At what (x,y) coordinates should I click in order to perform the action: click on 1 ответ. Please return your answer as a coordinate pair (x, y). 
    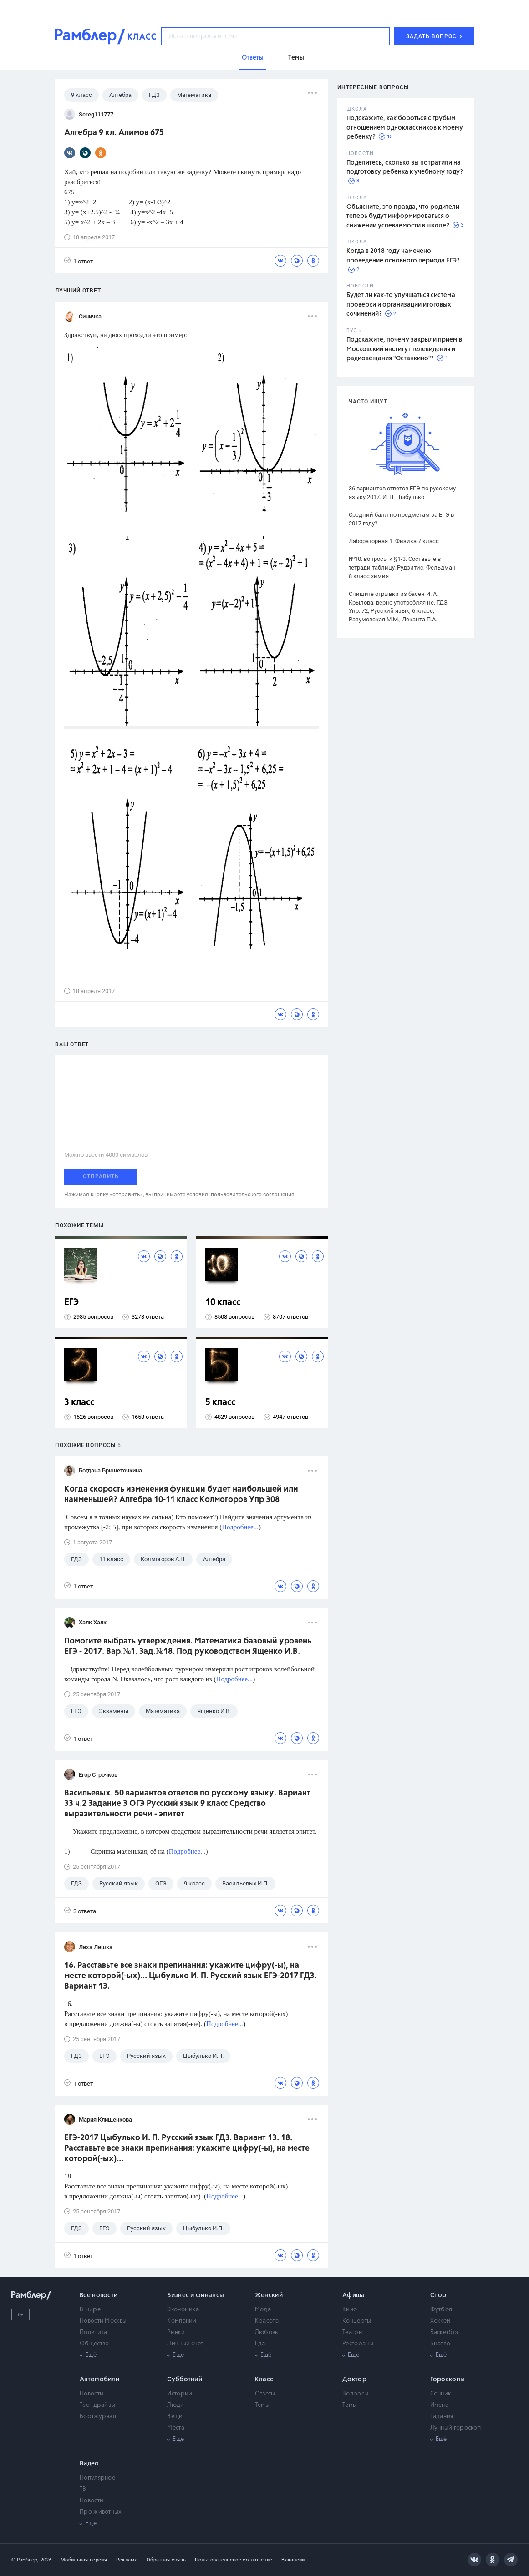
    Looking at the image, I should click on (78, 261).